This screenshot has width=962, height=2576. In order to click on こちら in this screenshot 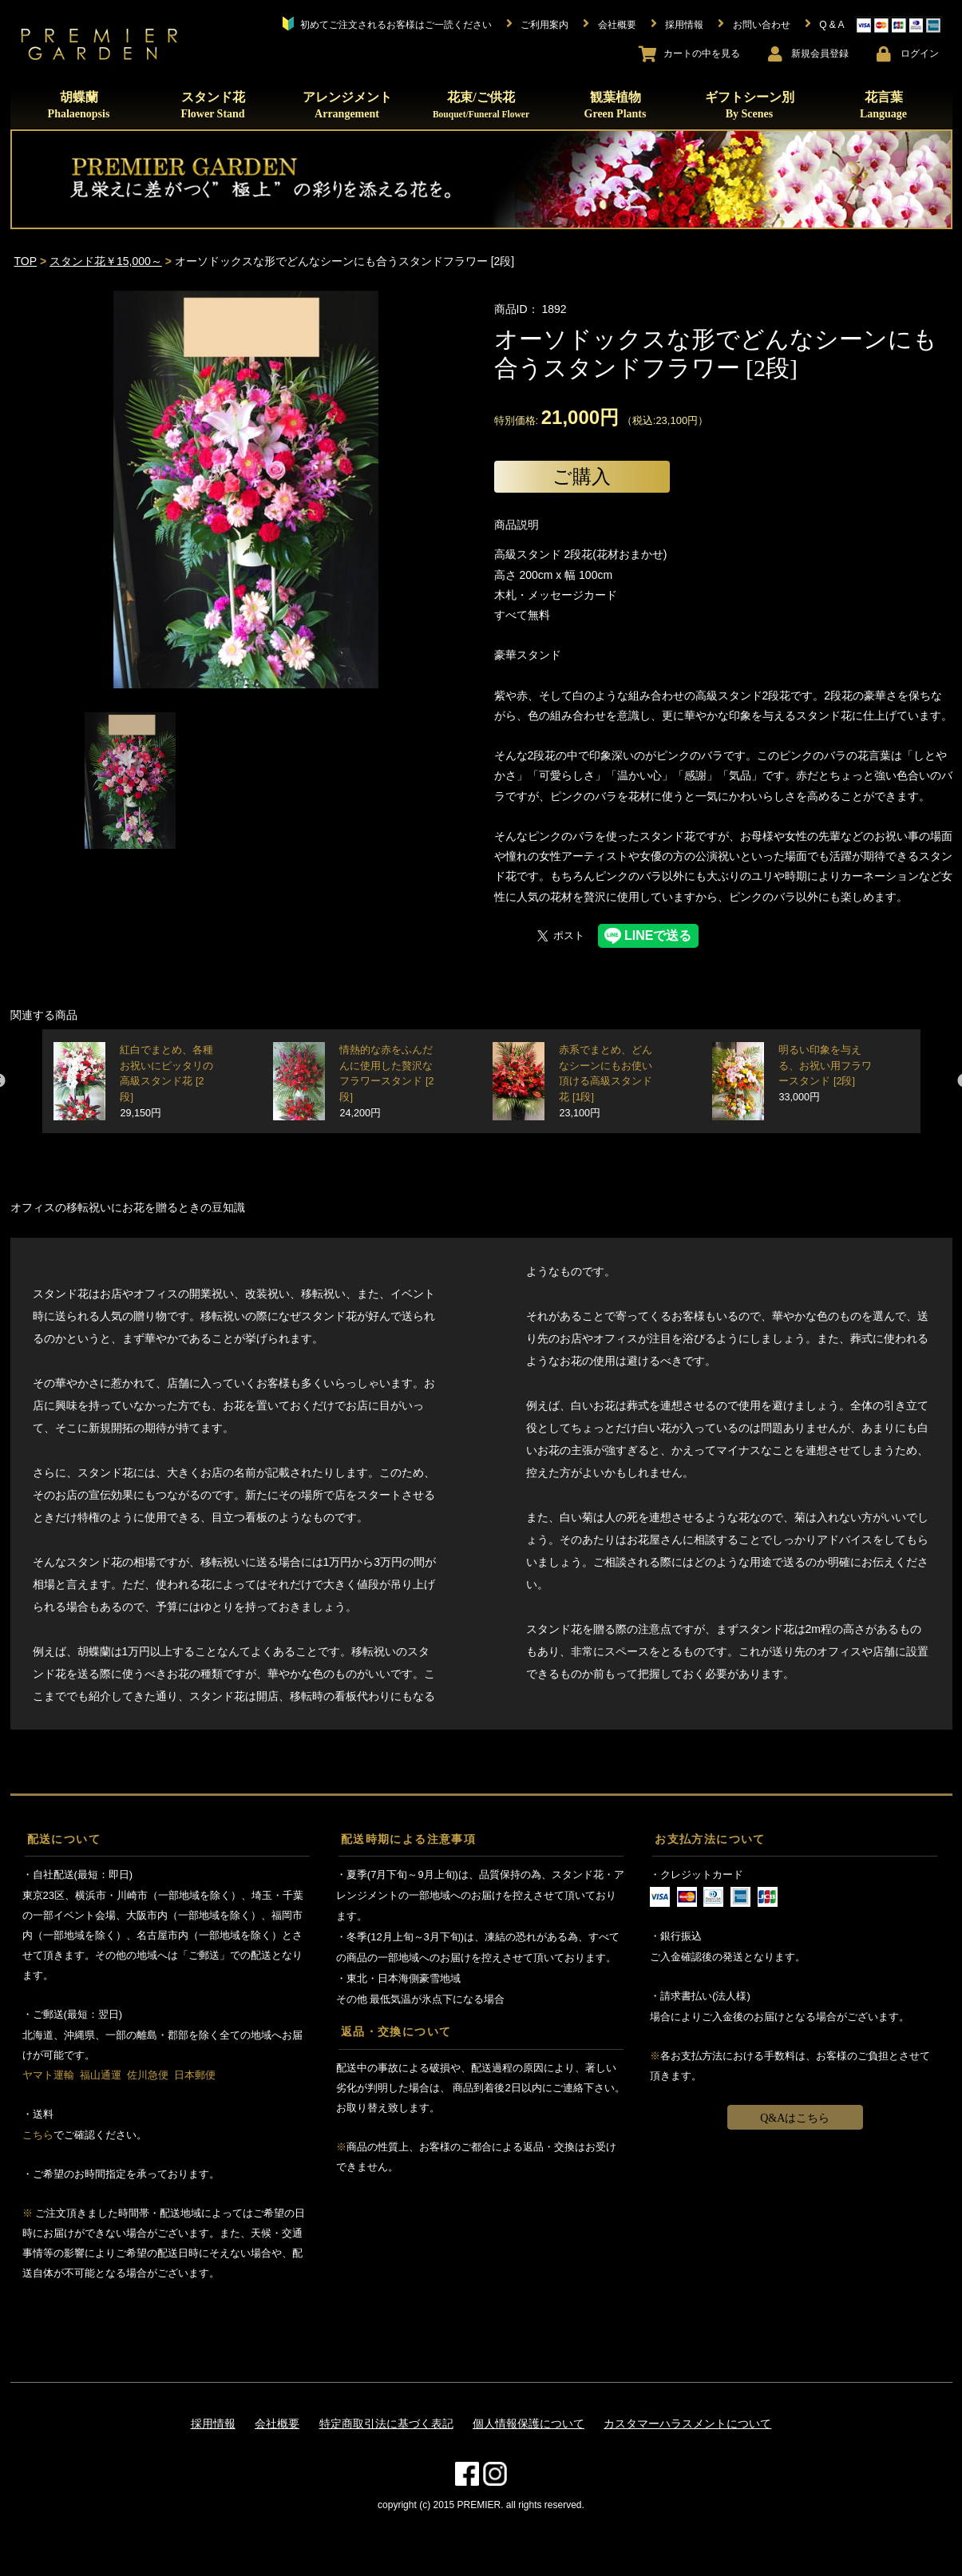, I will do `click(37, 2135)`.